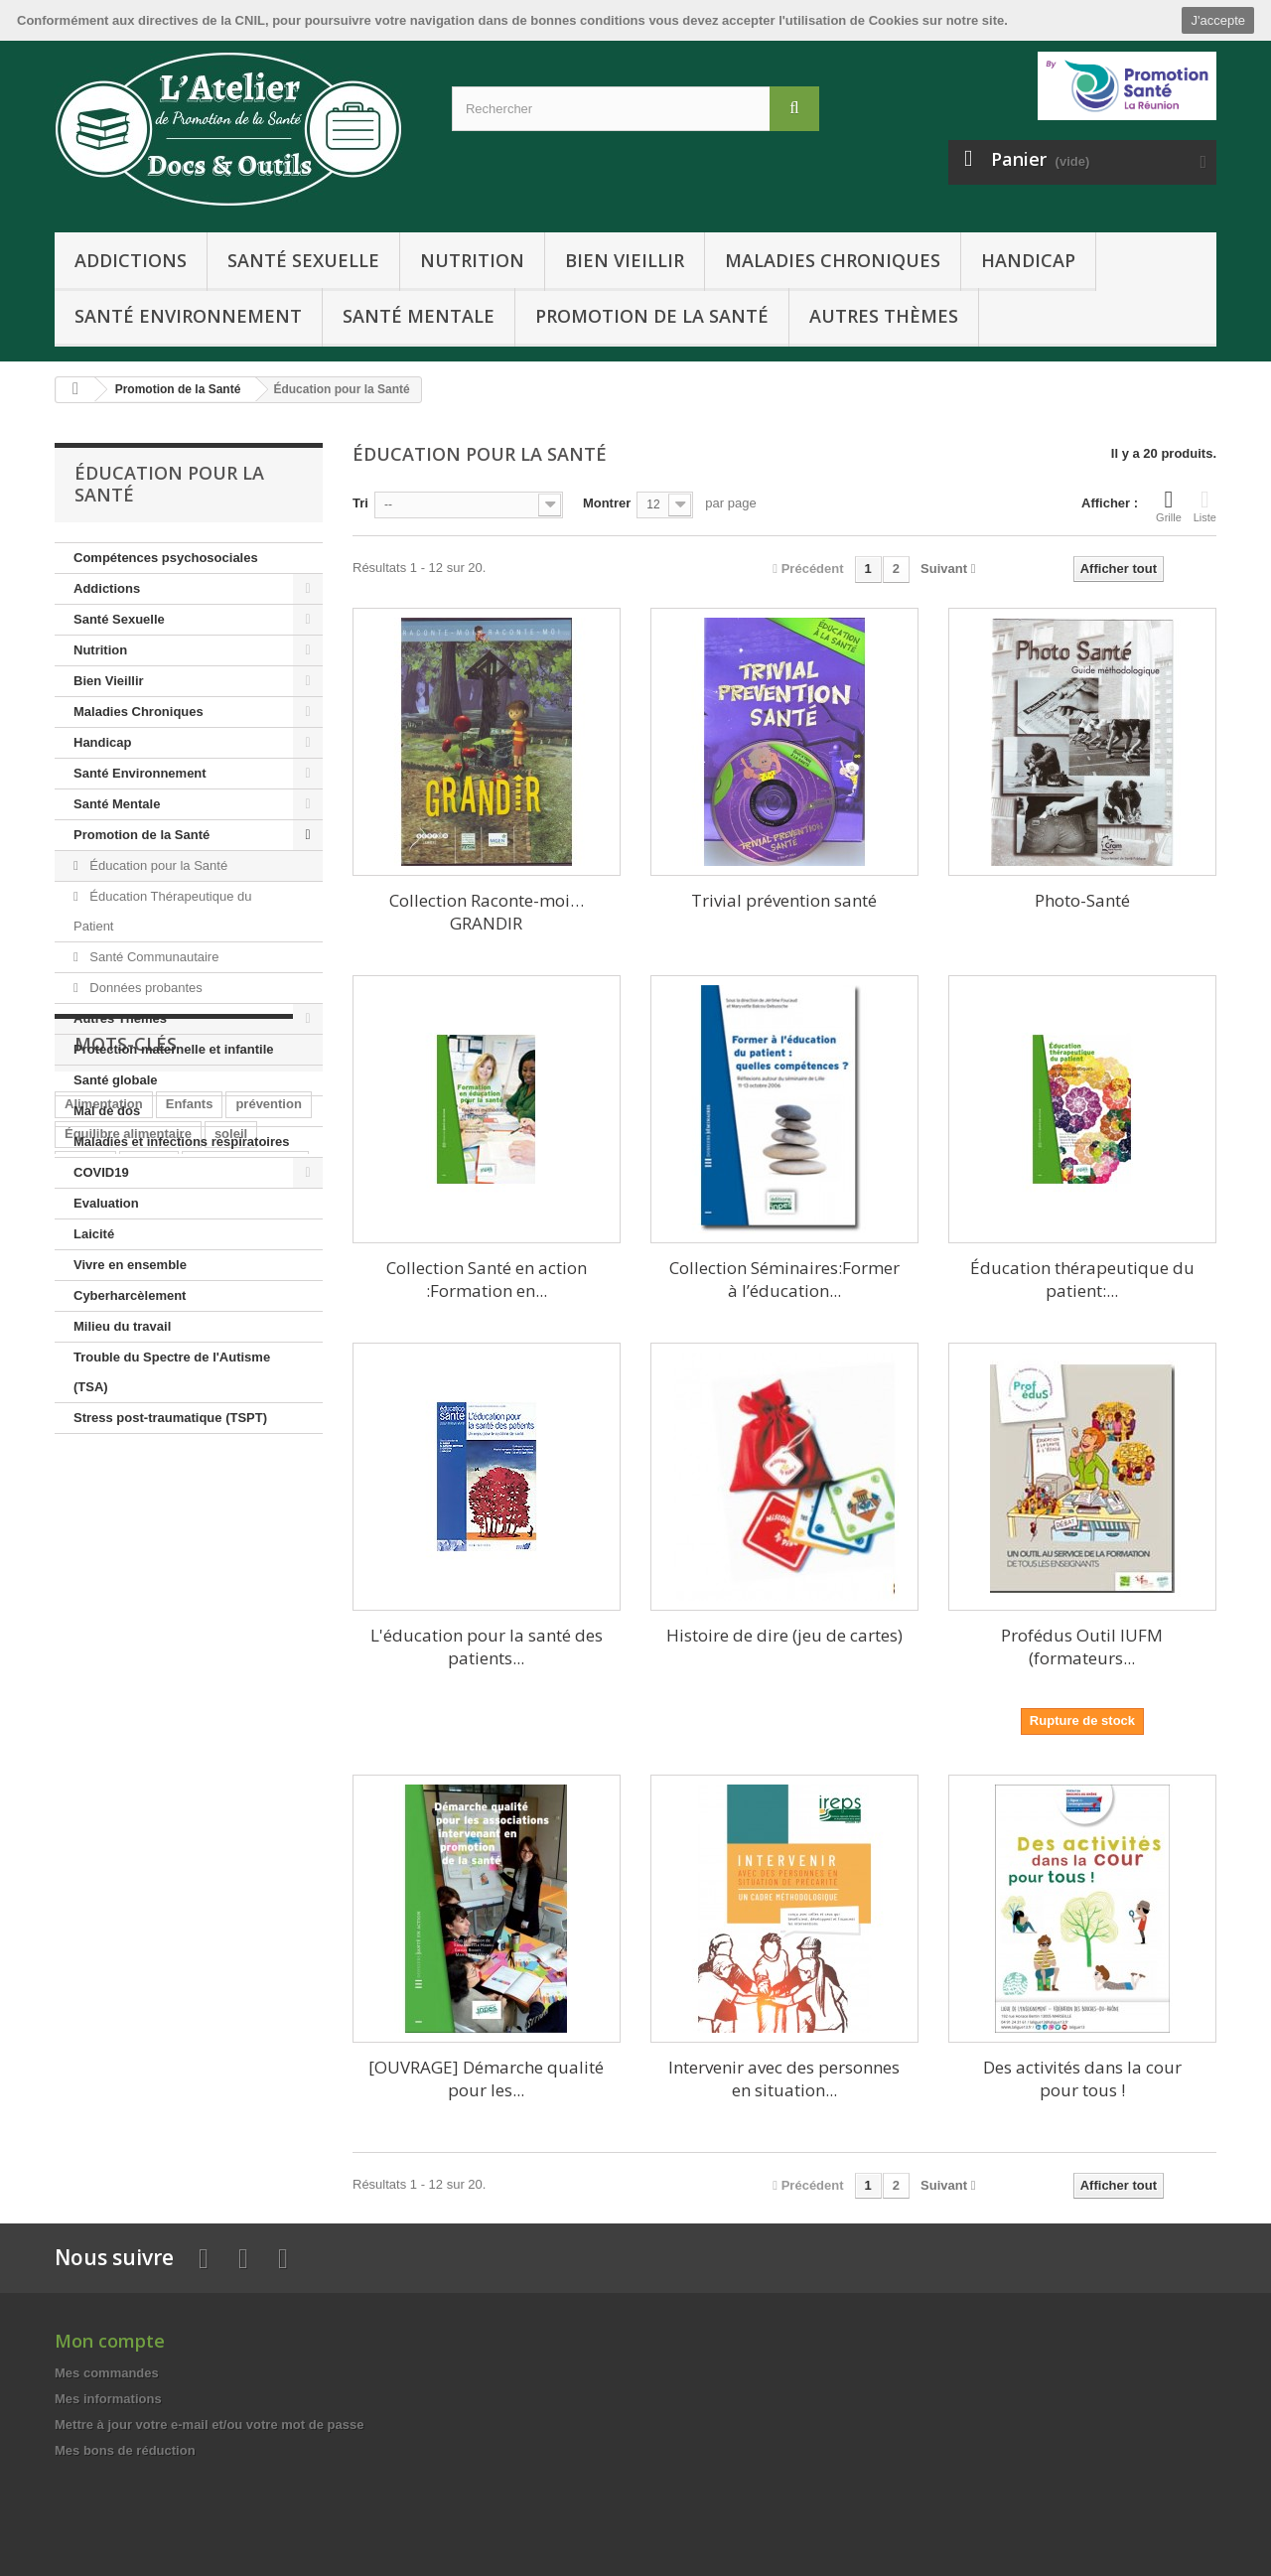  What do you see at coordinates (84, 1643) in the screenshot?
I see `Enfant` at bounding box center [84, 1643].